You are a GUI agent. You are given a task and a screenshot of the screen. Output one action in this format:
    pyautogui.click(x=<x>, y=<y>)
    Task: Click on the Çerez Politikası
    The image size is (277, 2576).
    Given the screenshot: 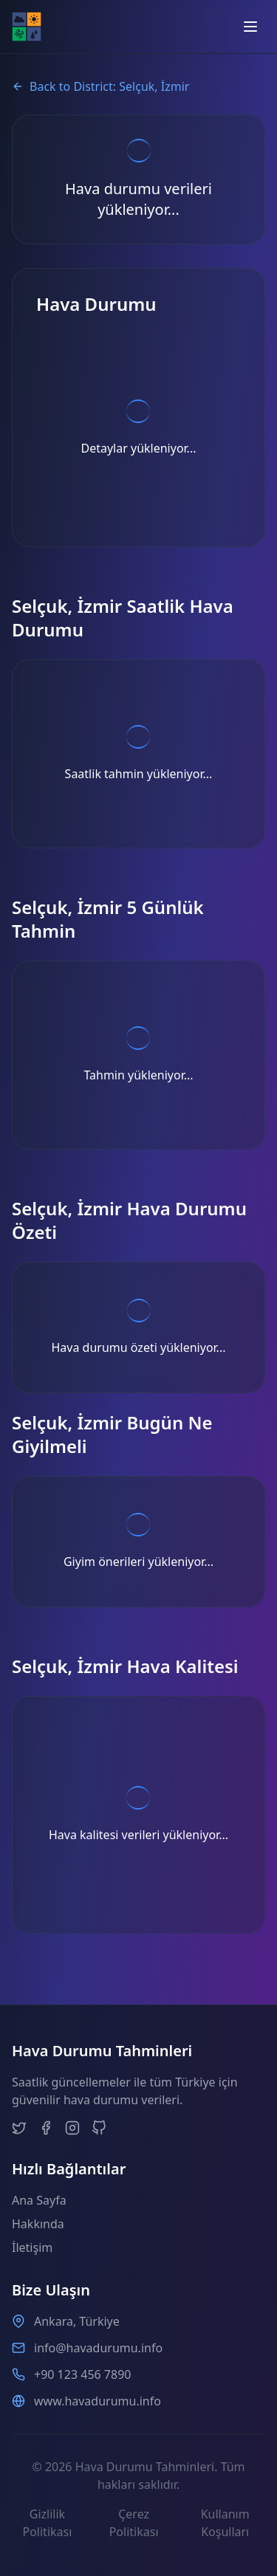 What is the action you would take?
    pyautogui.click(x=134, y=2523)
    